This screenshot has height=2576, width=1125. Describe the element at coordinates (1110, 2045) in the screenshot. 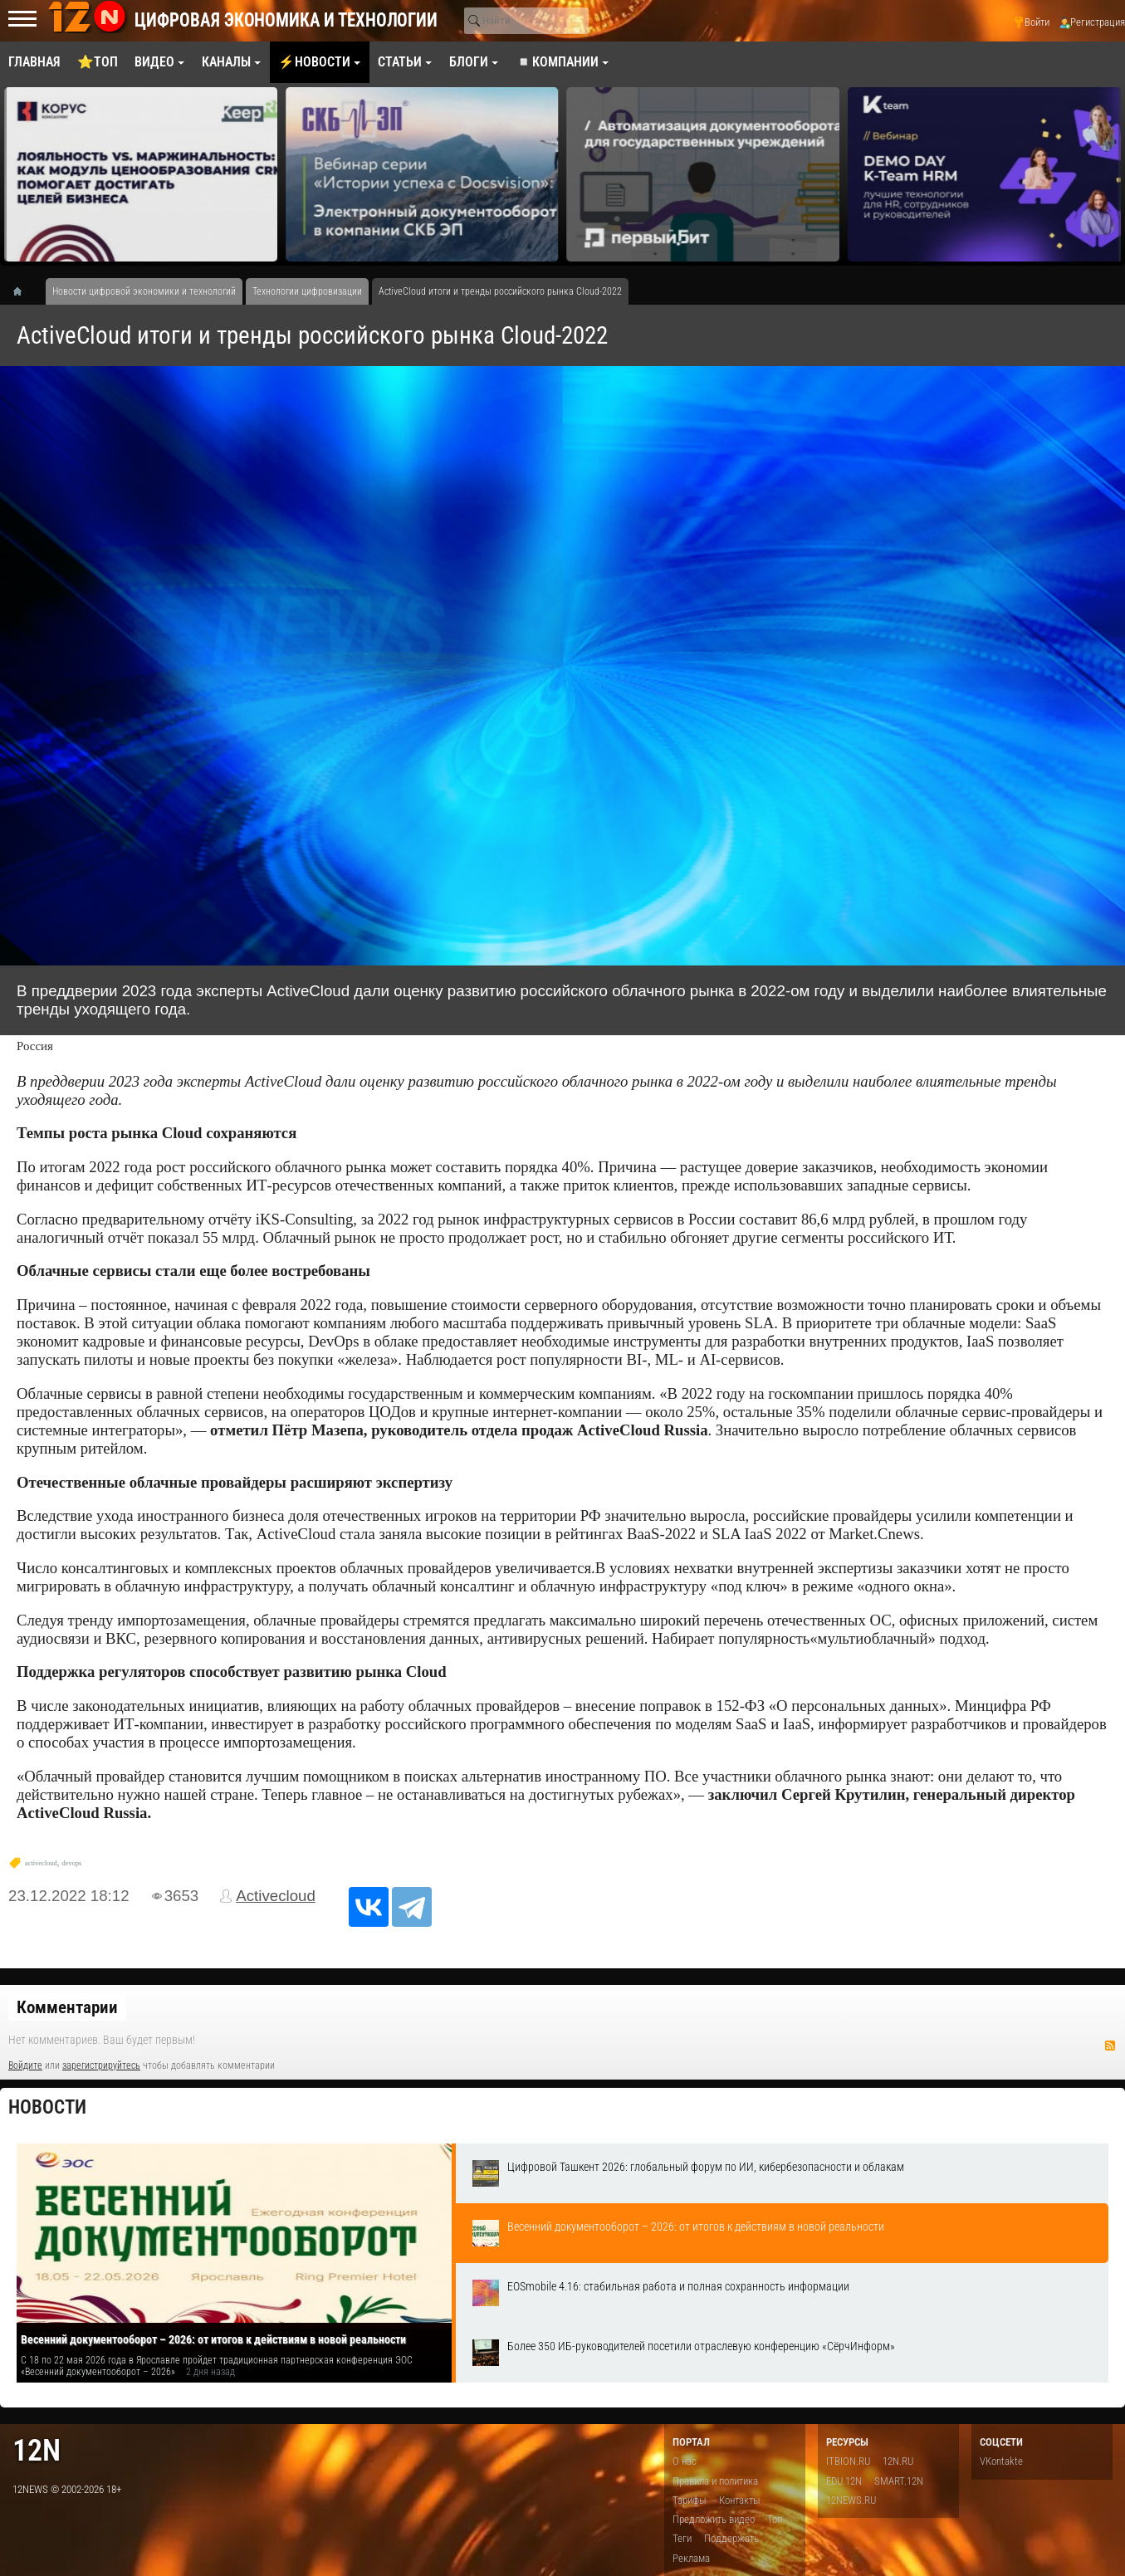

I see `RSS` at that location.